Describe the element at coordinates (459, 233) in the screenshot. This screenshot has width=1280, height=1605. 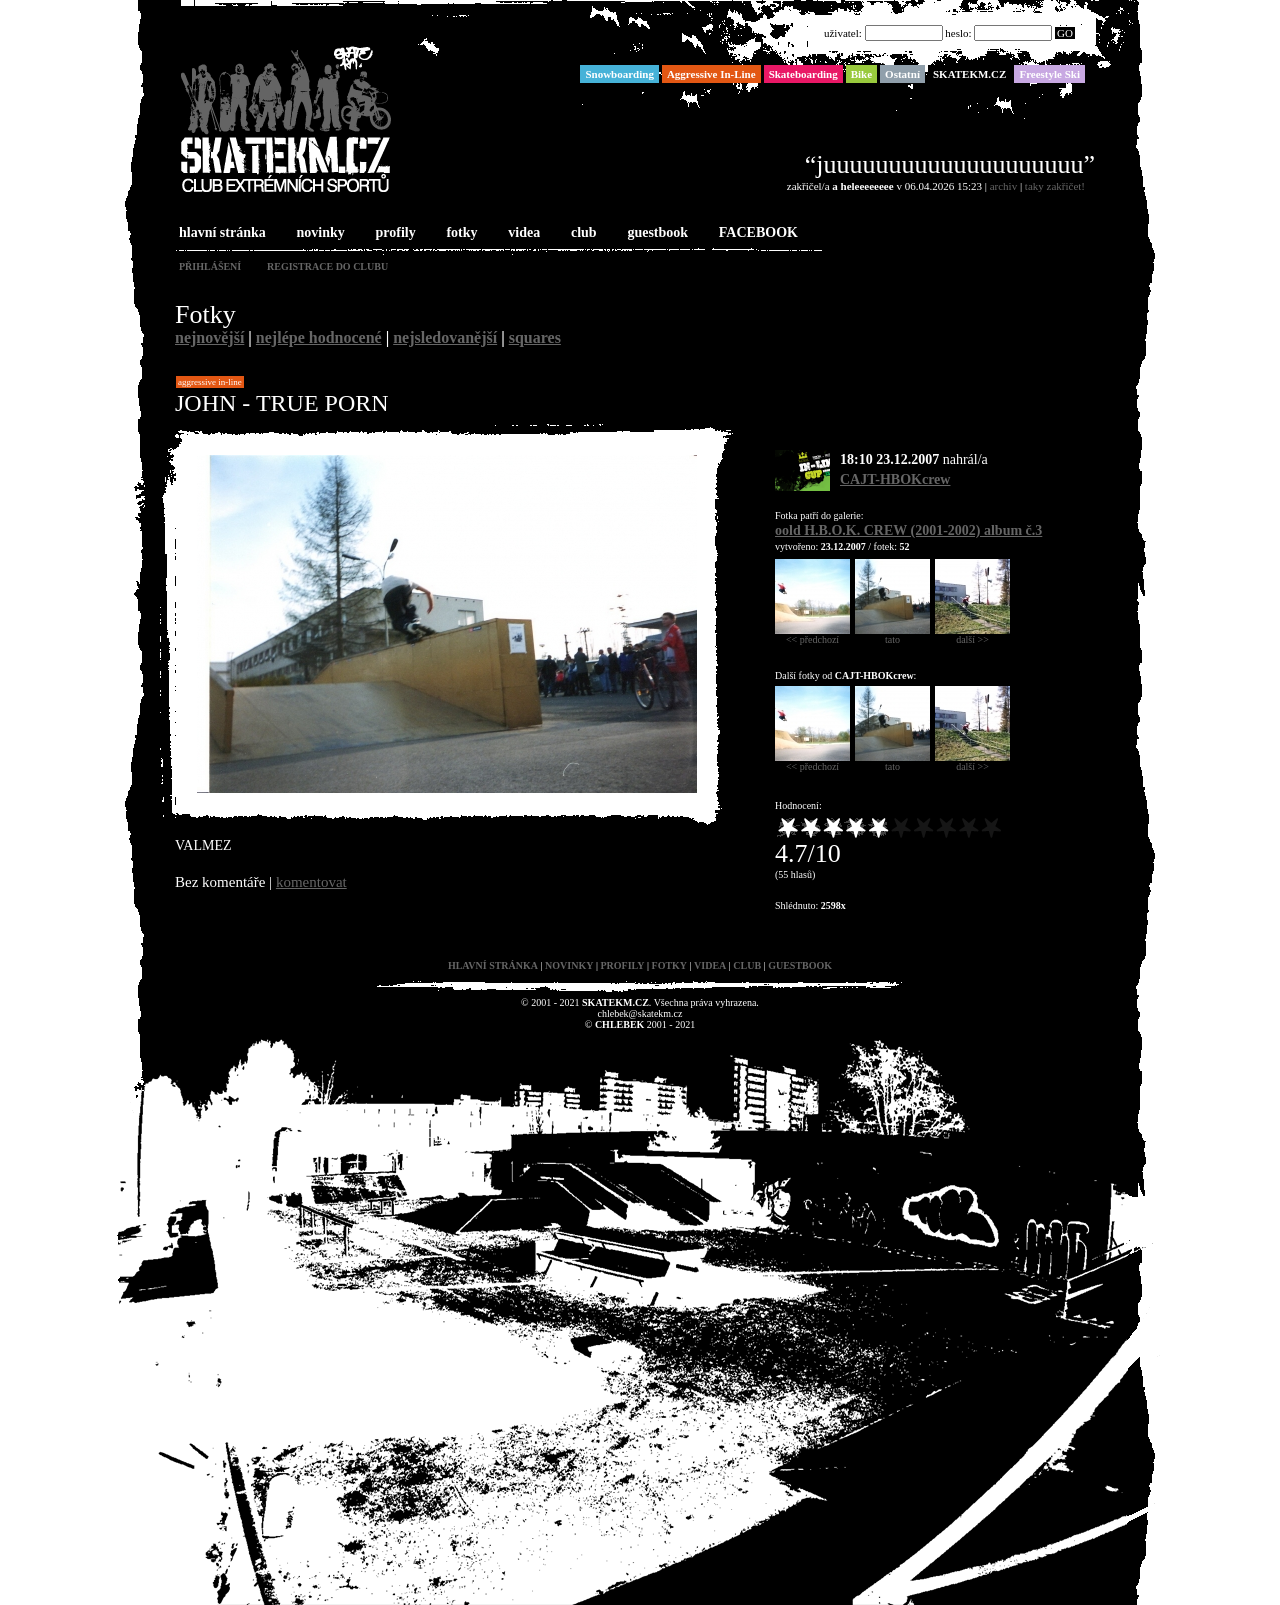
I see `fotky` at that location.